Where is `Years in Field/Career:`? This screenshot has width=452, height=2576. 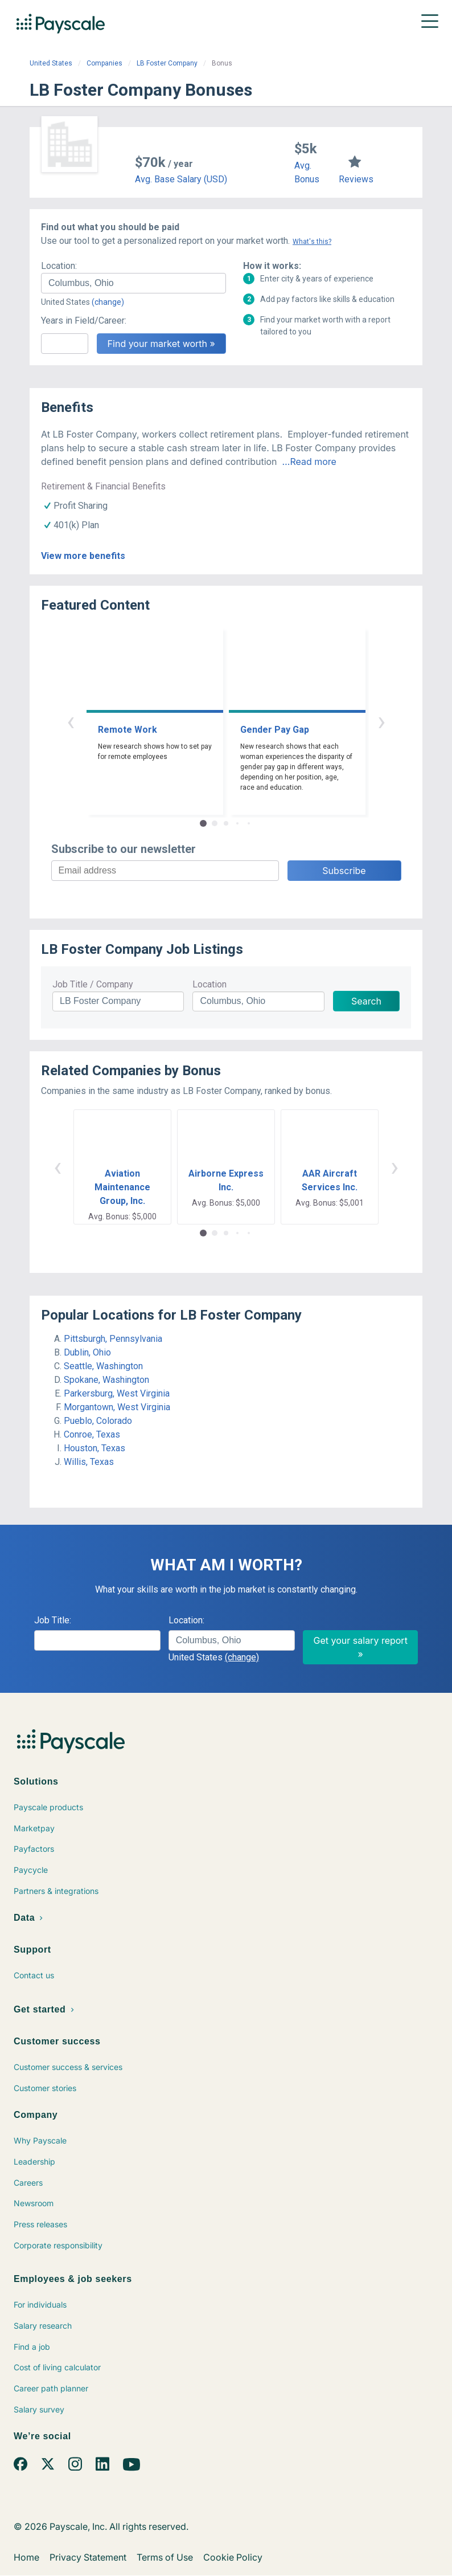 Years in Field/Career: is located at coordinates (83, 320).